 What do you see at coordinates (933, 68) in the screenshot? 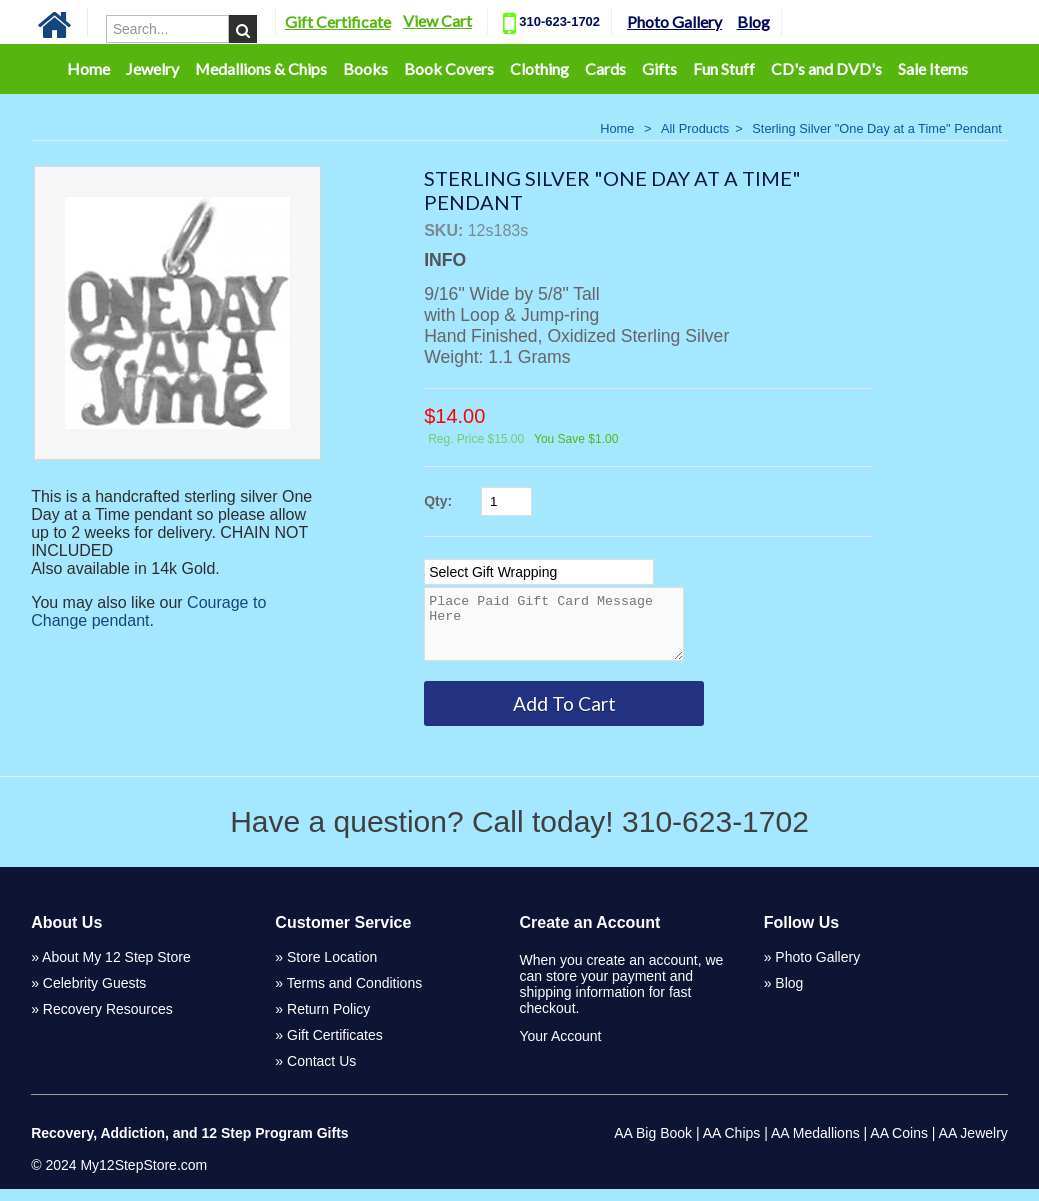
I see `Sale Items` at bounding box center [933, 68].